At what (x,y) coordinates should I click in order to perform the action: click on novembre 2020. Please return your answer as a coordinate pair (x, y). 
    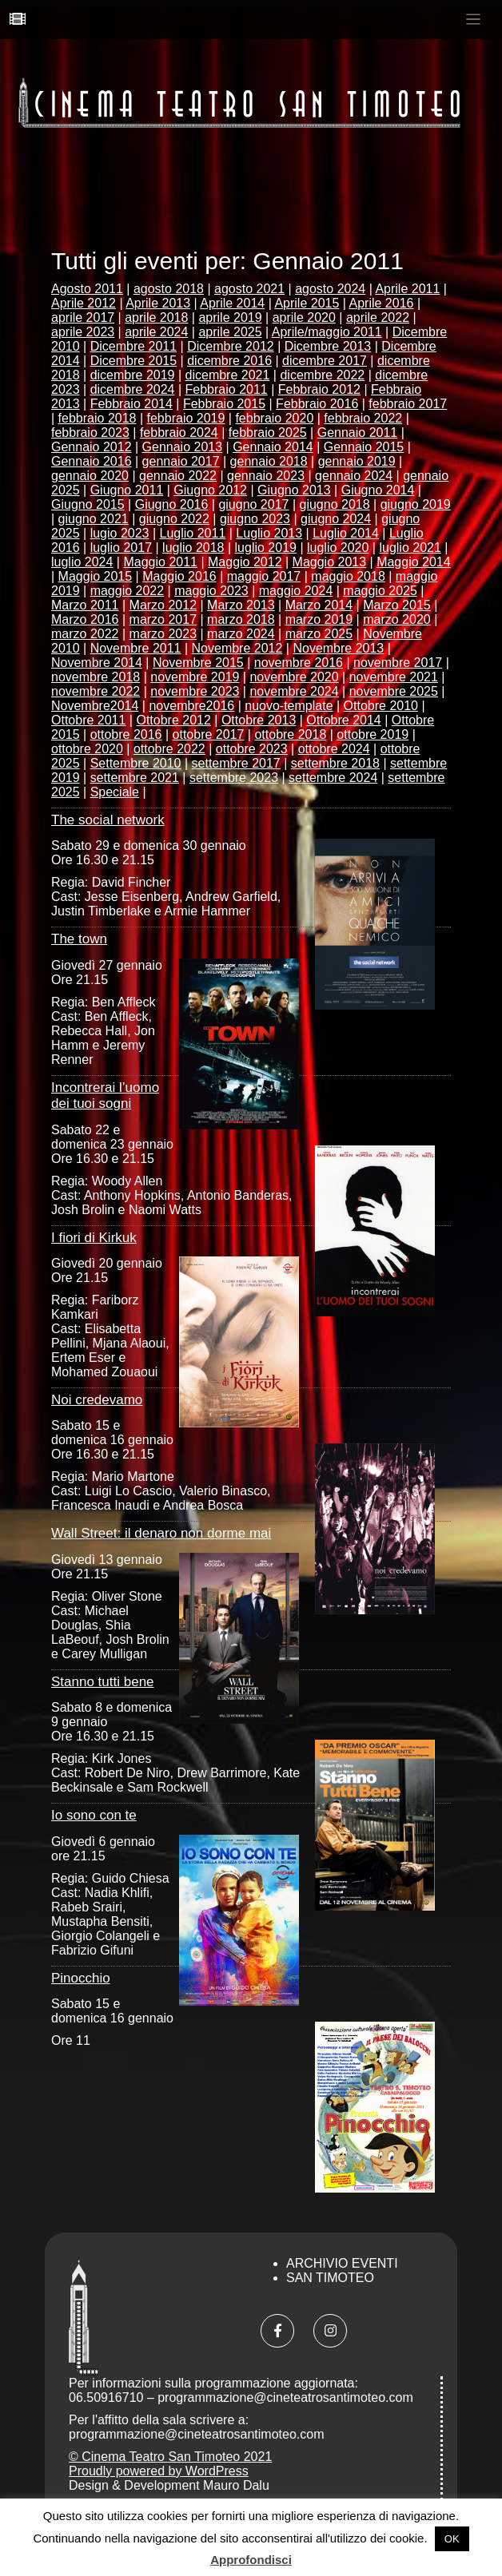
    Looking at the image, I should click on (293, 677).